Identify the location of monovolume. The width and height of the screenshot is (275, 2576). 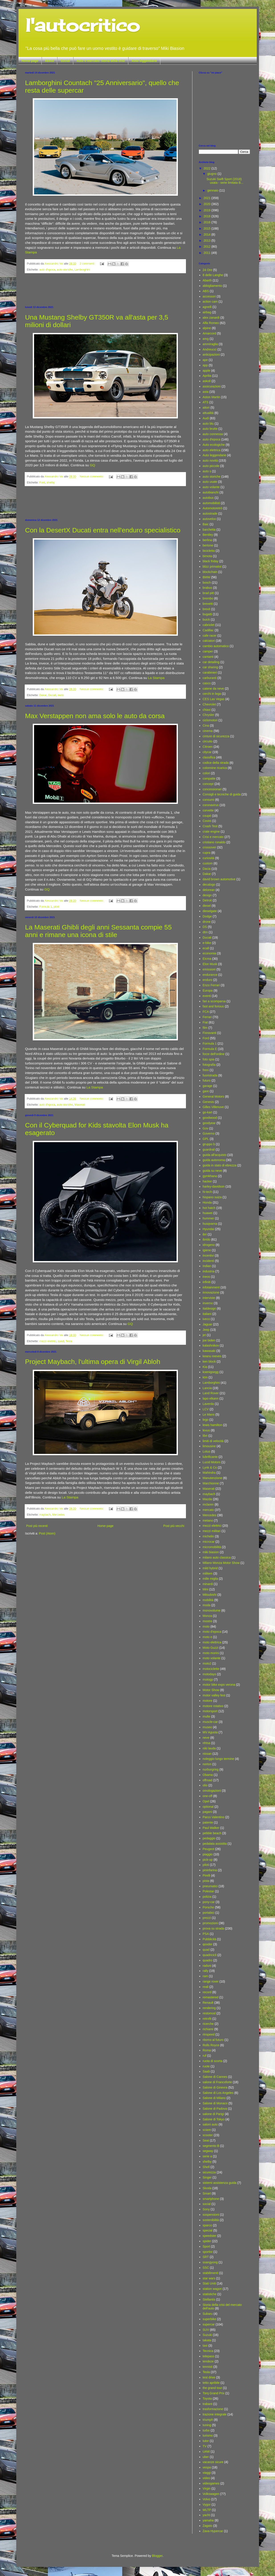
(211, 1610).